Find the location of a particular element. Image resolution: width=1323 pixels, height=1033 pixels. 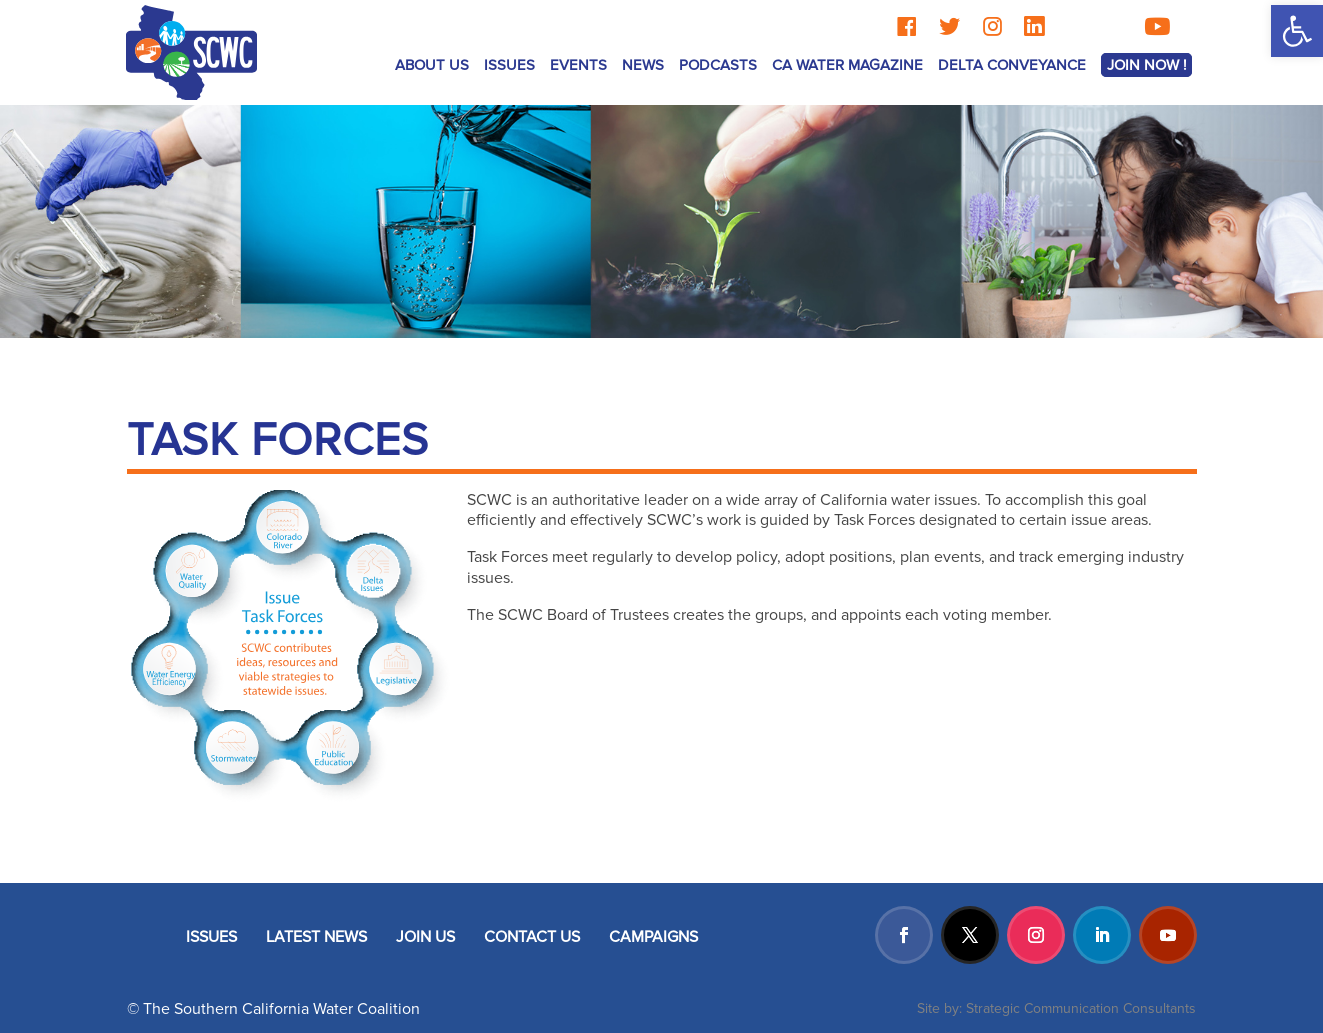

News is located at coordinates (643, 65).